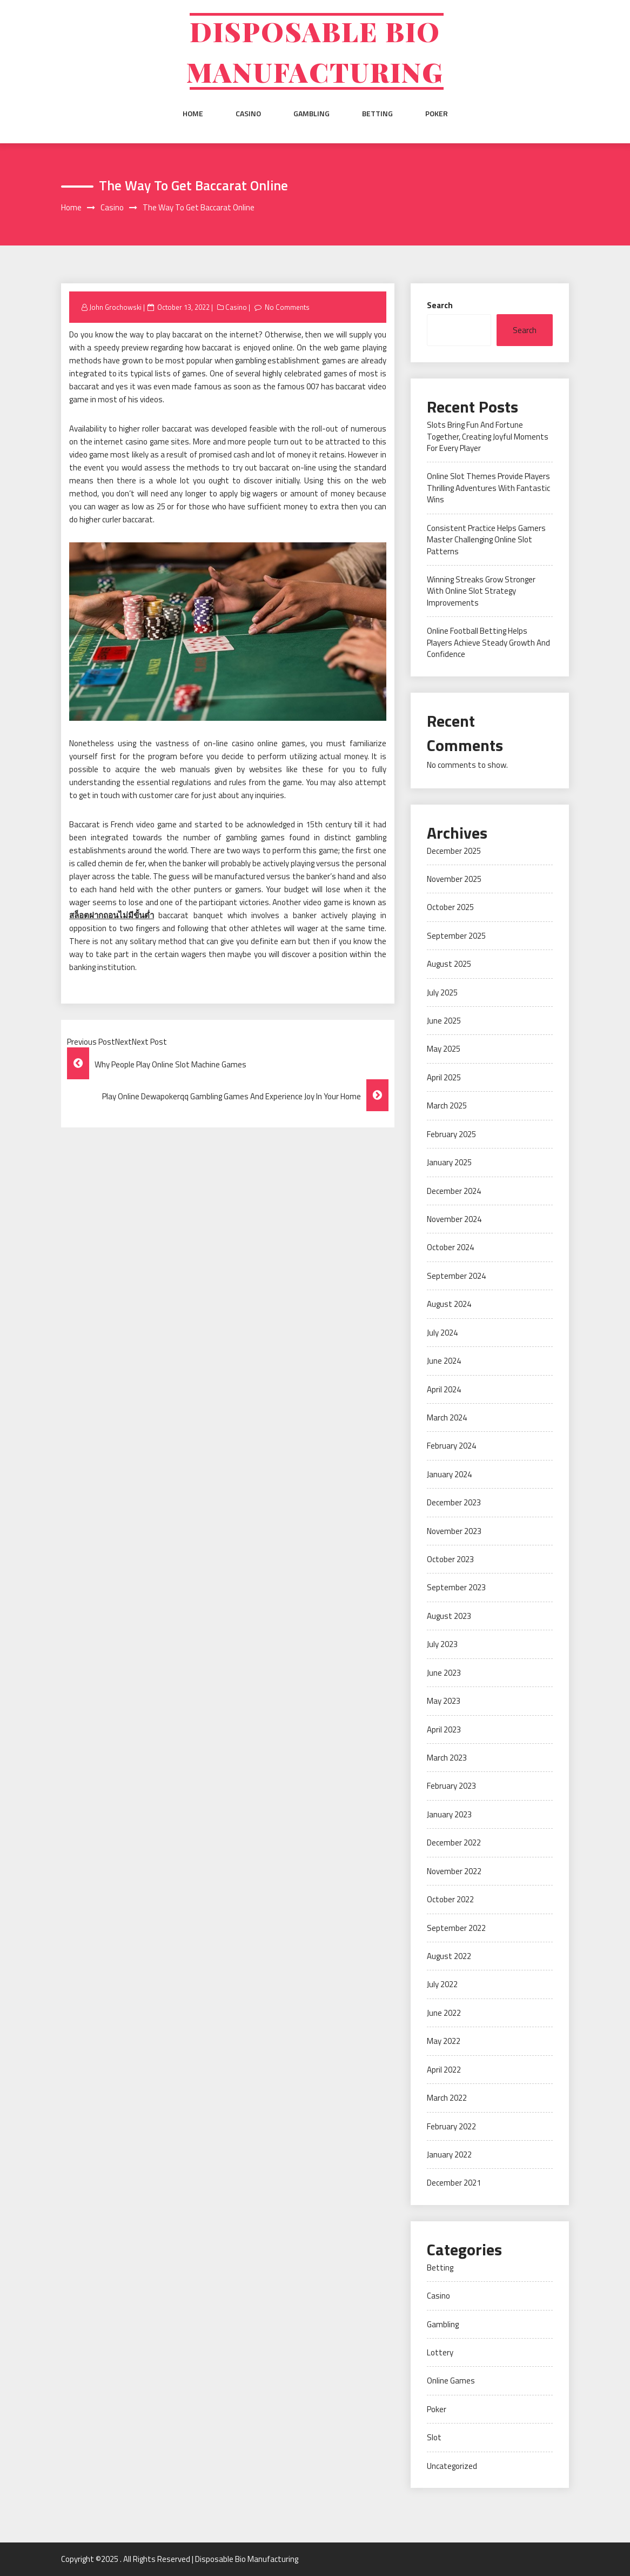  What do you see at coordinates (454, 879) in the screenshot?
I see `November 2025` at bounding box center [454, 879].